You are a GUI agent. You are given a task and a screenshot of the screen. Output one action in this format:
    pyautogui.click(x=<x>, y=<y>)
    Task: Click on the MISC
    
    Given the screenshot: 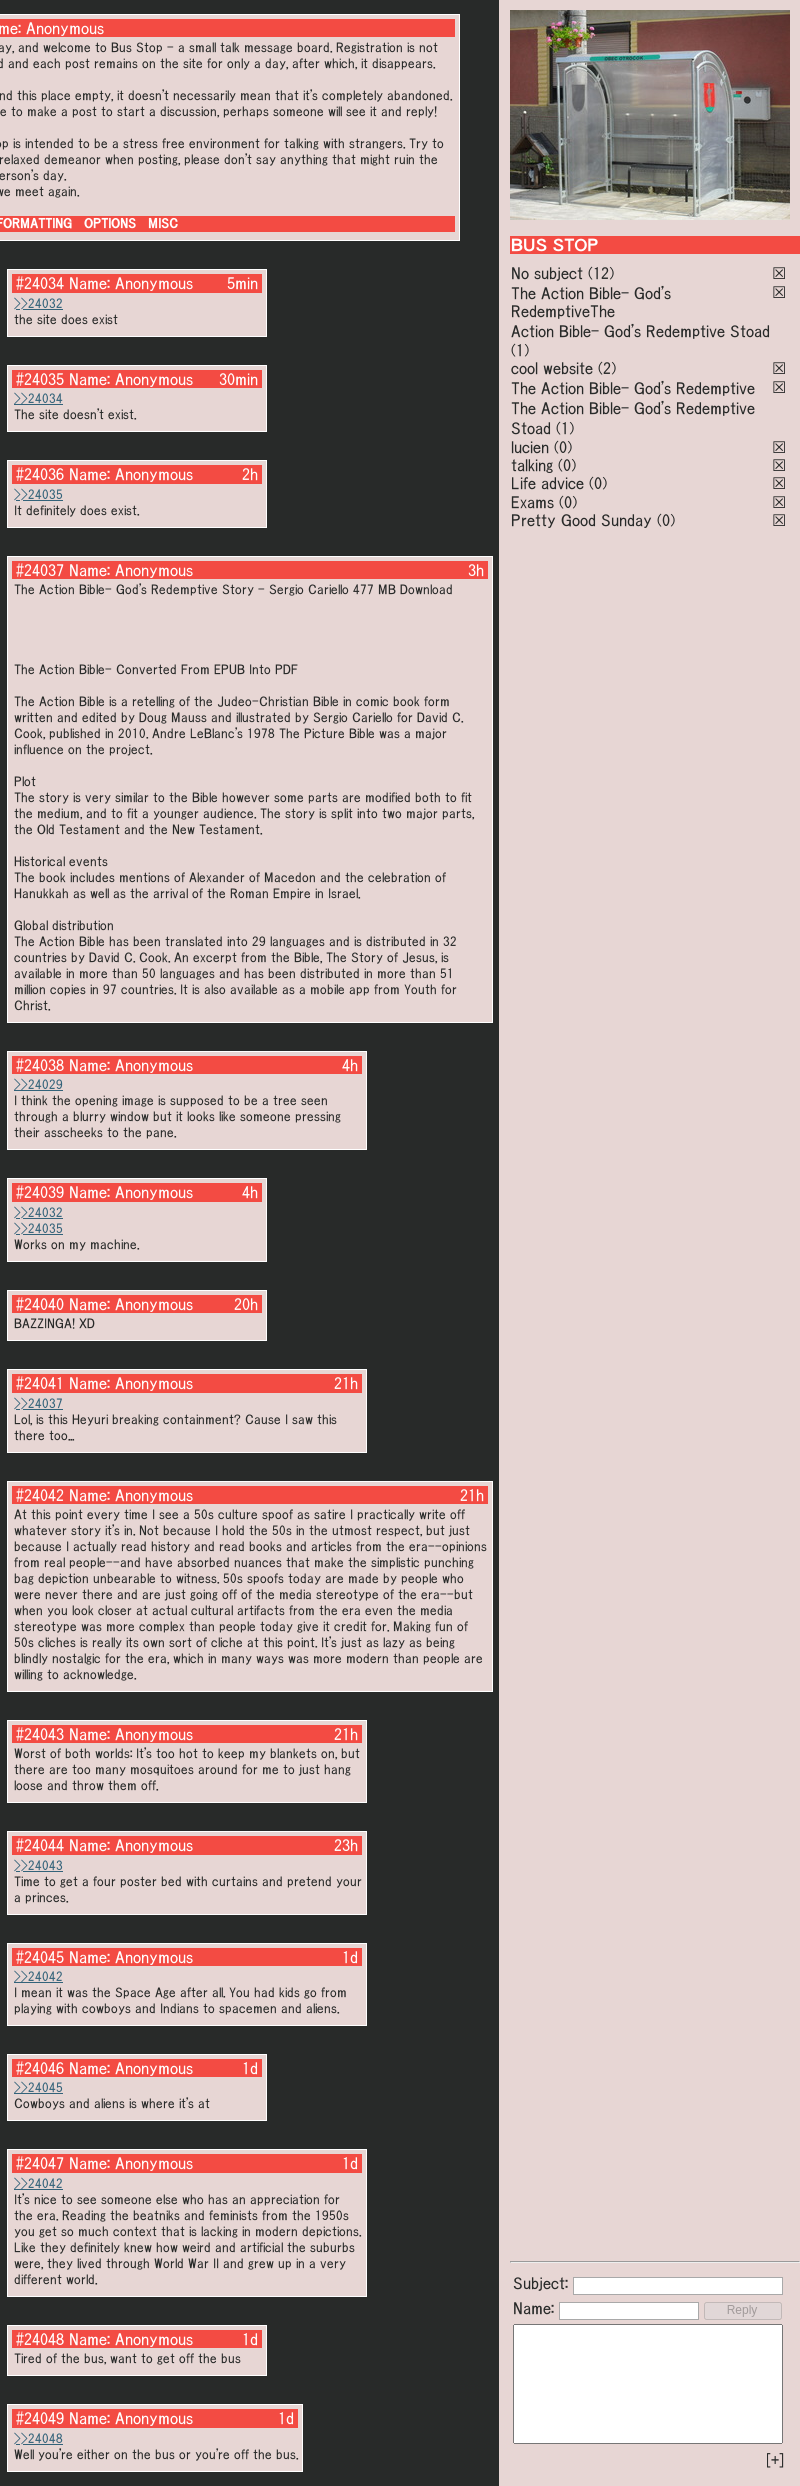 What is the action you would take?
    pyautogui.click(x=163, y=223)
    